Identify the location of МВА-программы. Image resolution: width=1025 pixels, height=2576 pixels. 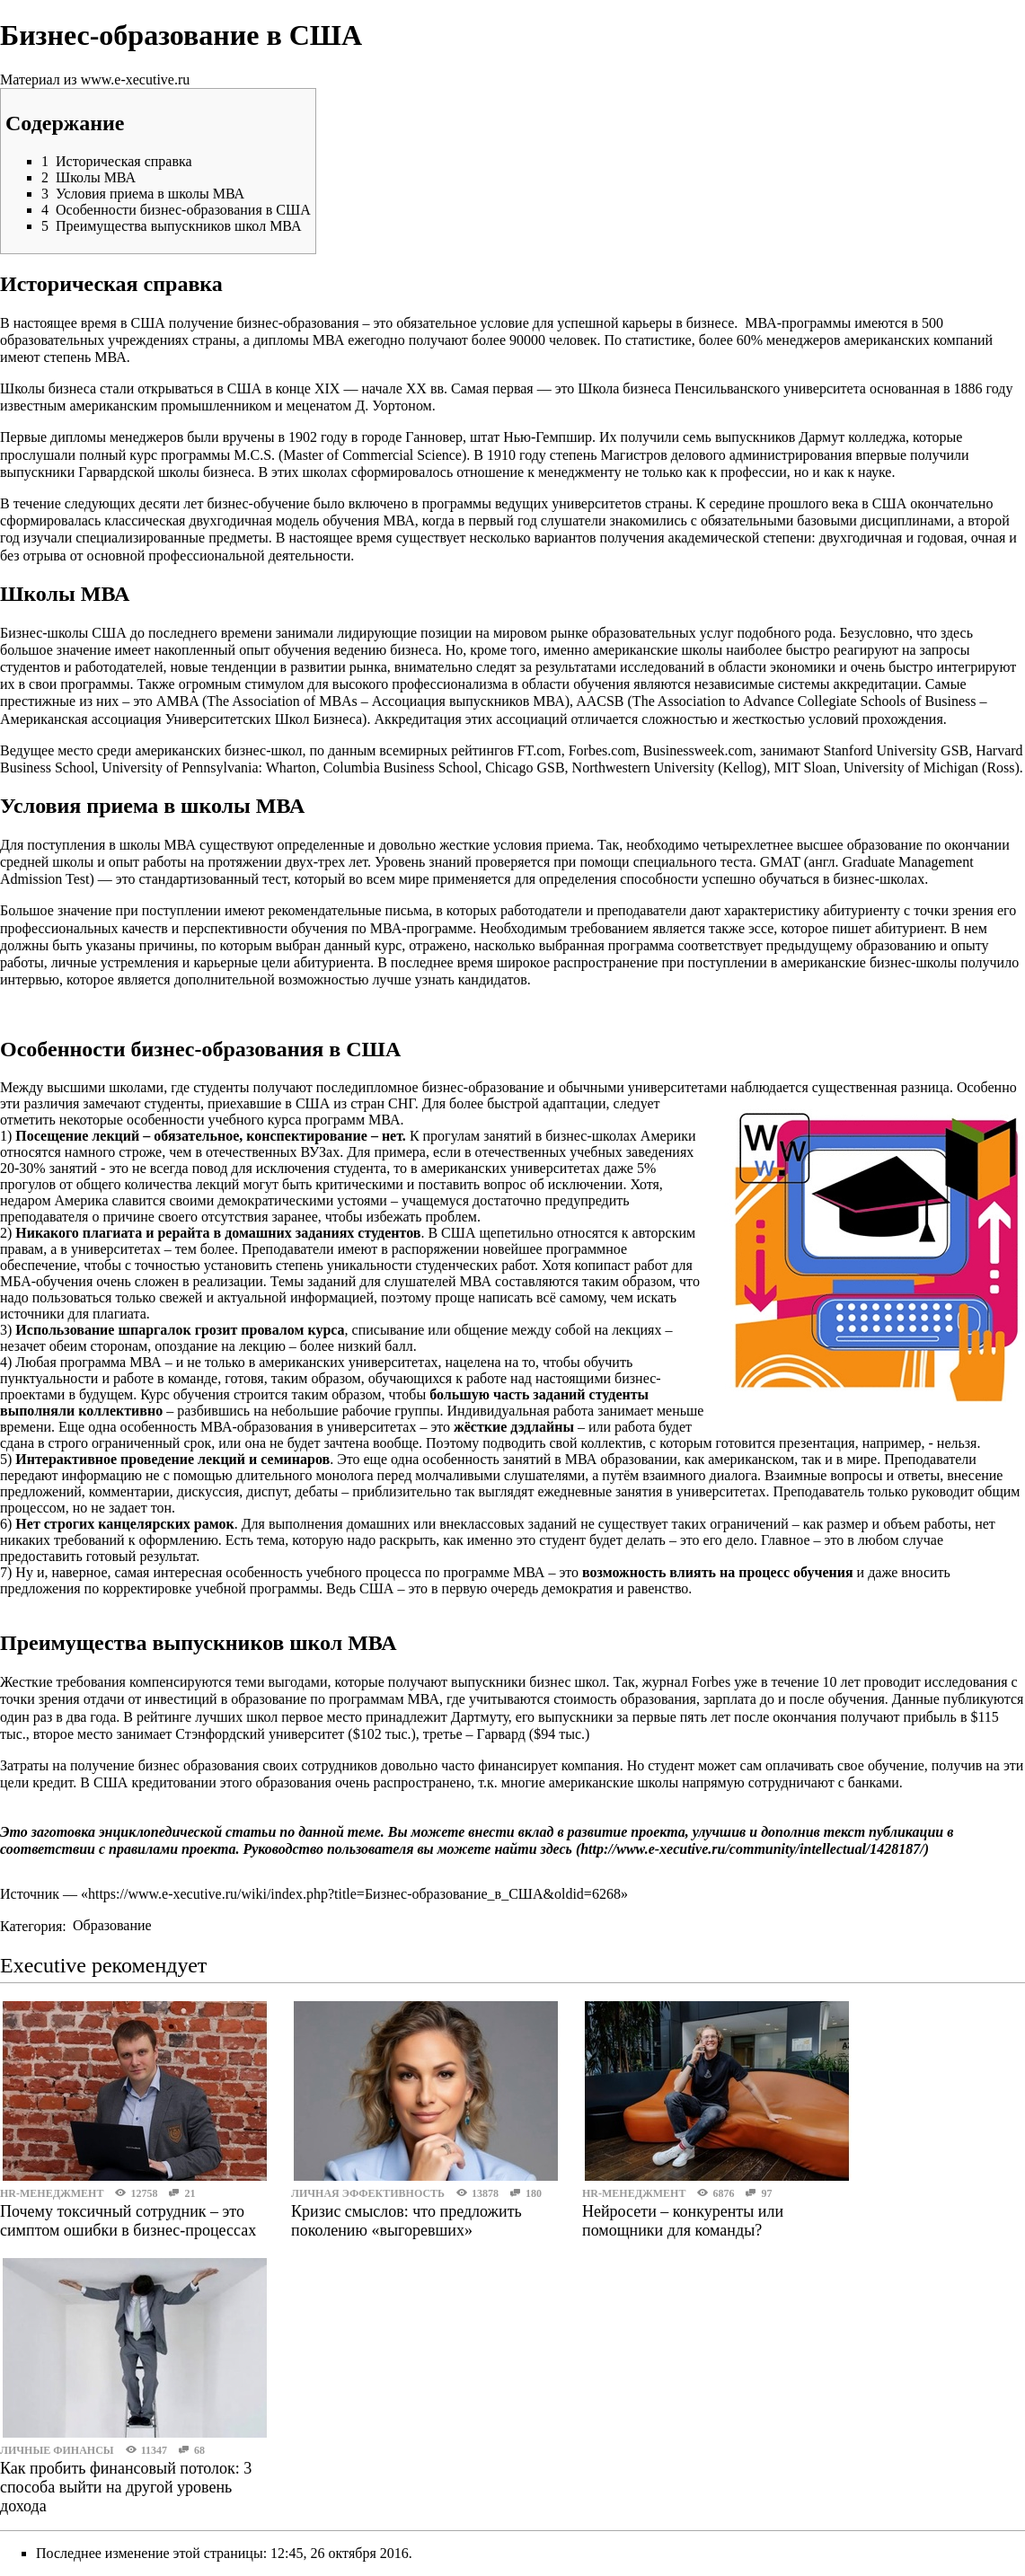
(798, 323).